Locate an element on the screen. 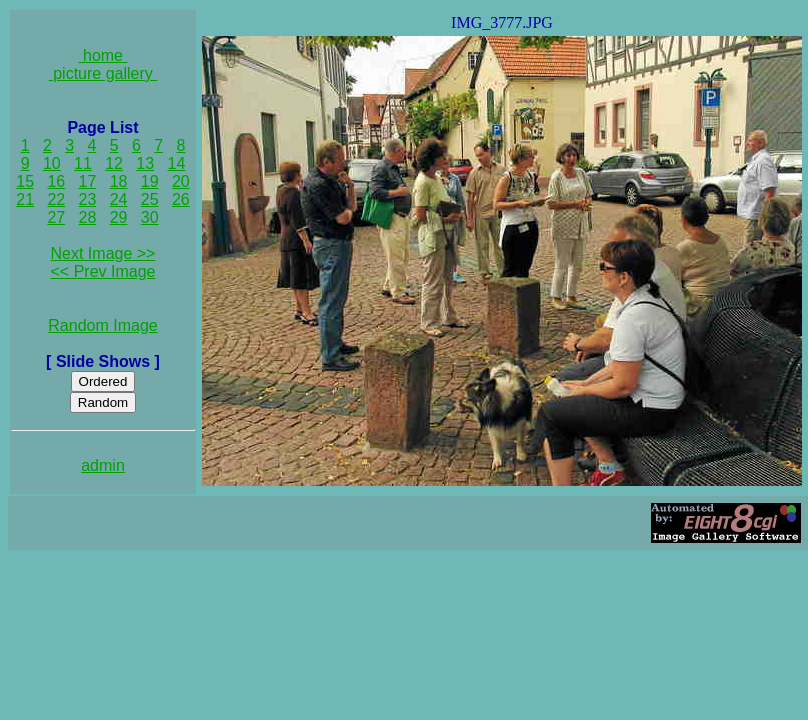 This screenshot has width=808, height=720. 24 is located at coordinates (119, 199).